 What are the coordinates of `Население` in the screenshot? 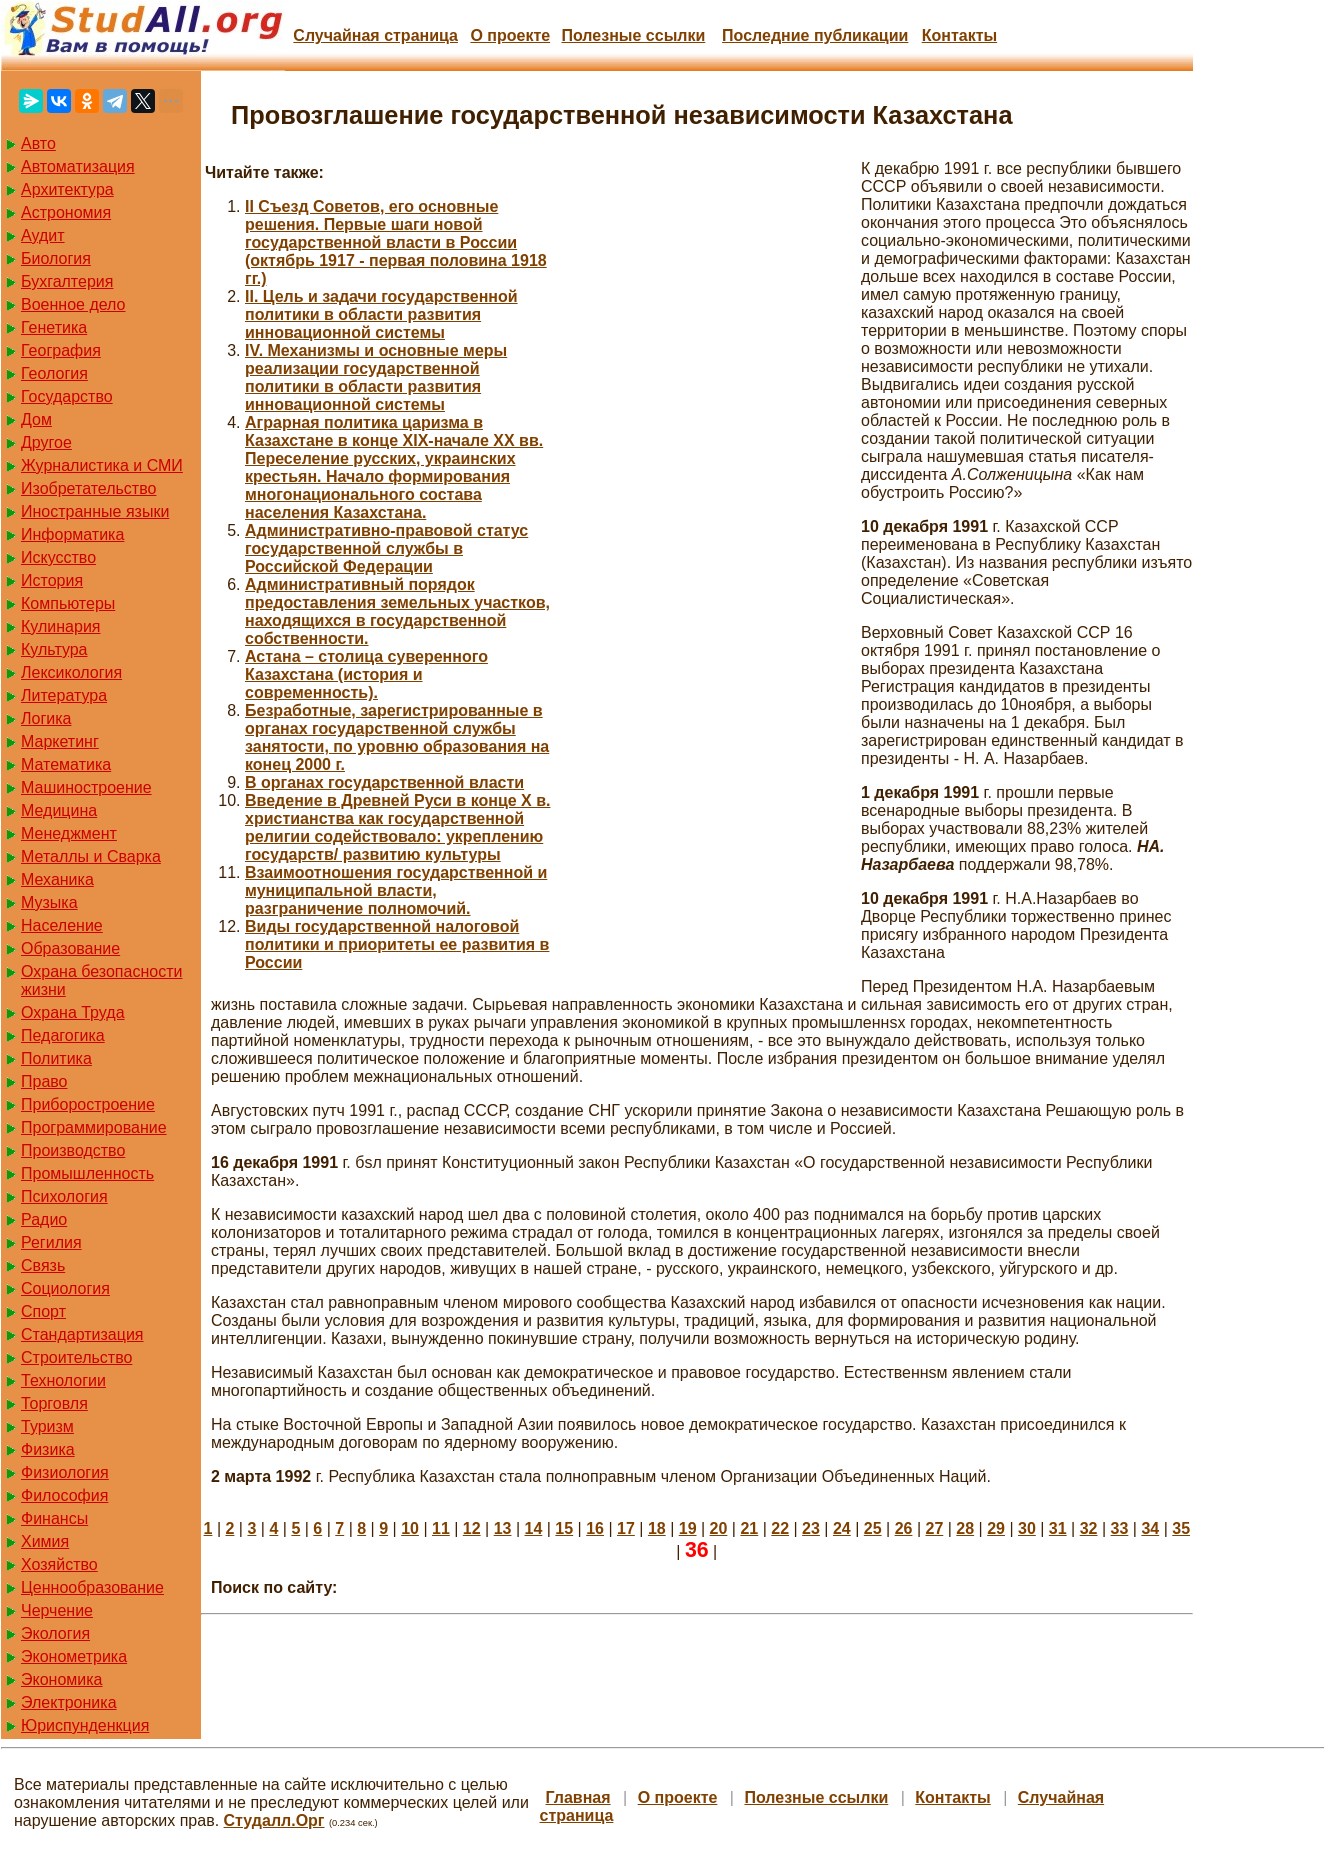 It's located at (62, 925).